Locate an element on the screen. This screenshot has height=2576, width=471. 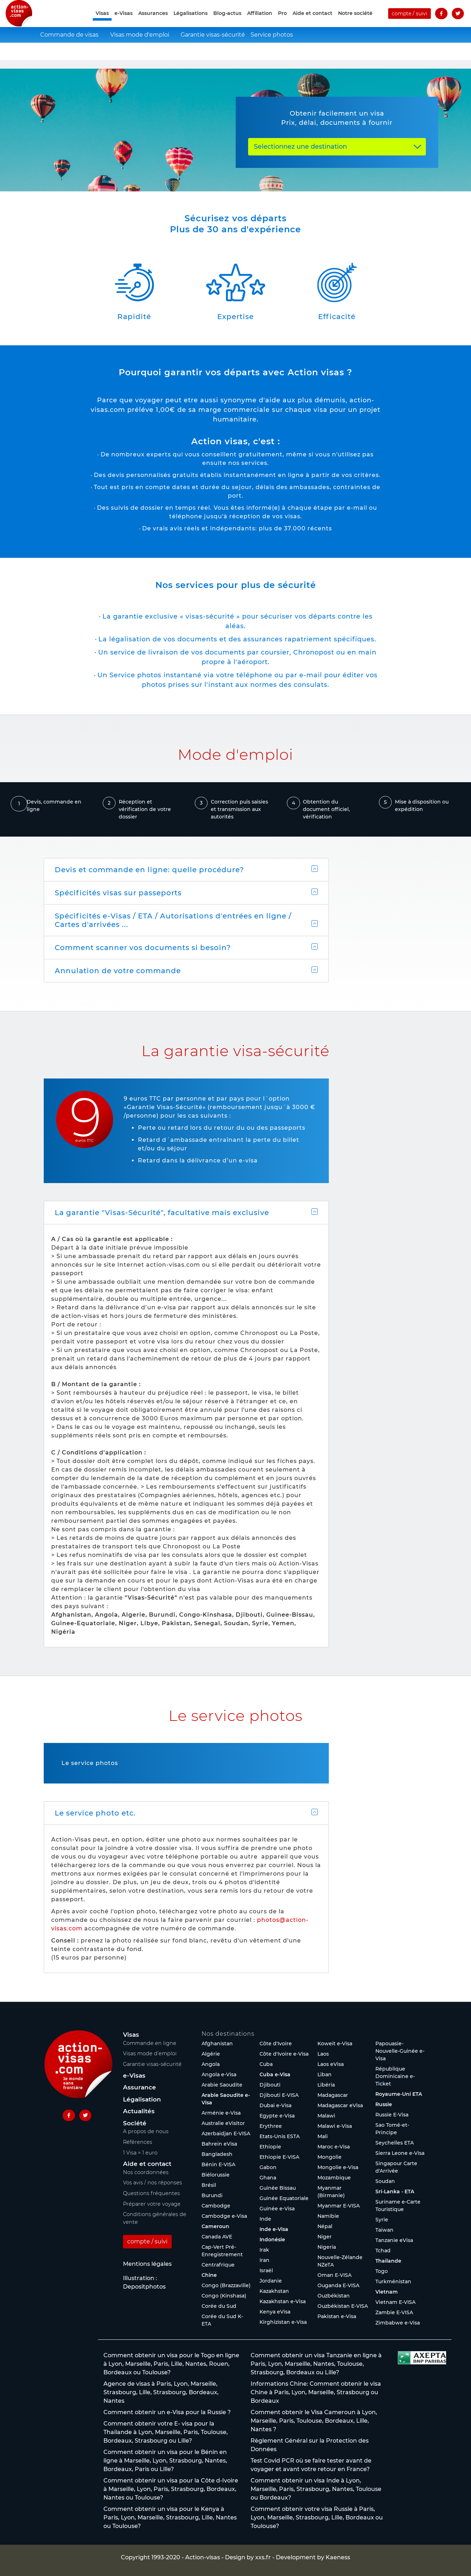
compte / suivi is located at coordinates (409, 22).